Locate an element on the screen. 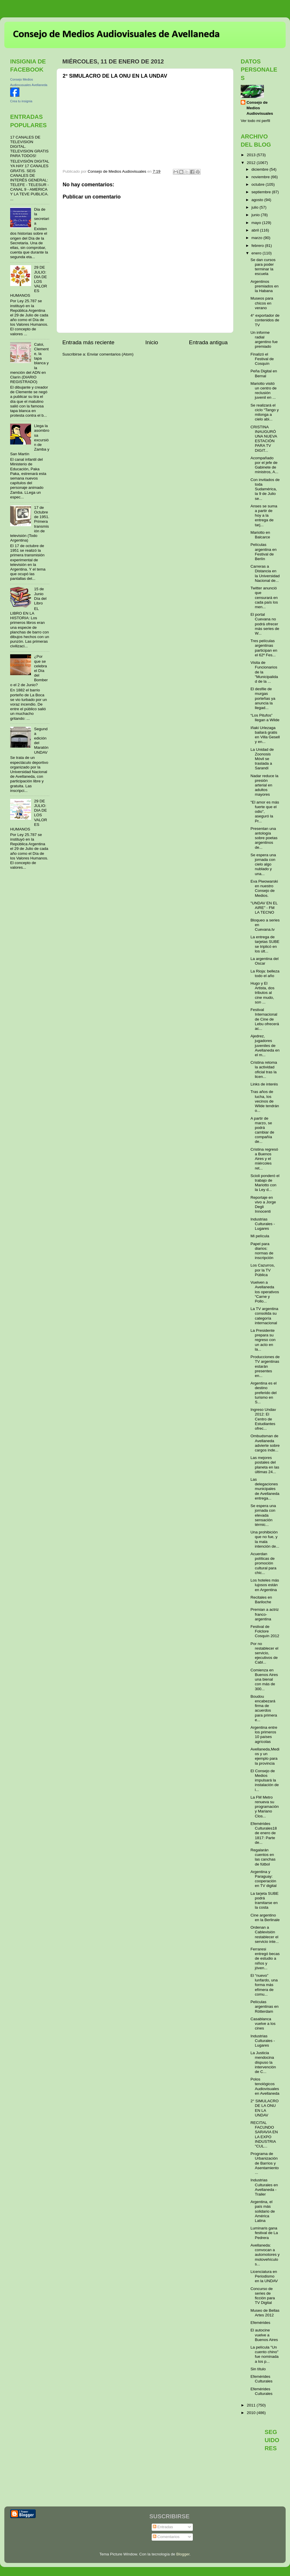 The height and width of the screenshot is (2576, 290). Películas argentinas en Rótterdam is located at coordinates (265, 2006).